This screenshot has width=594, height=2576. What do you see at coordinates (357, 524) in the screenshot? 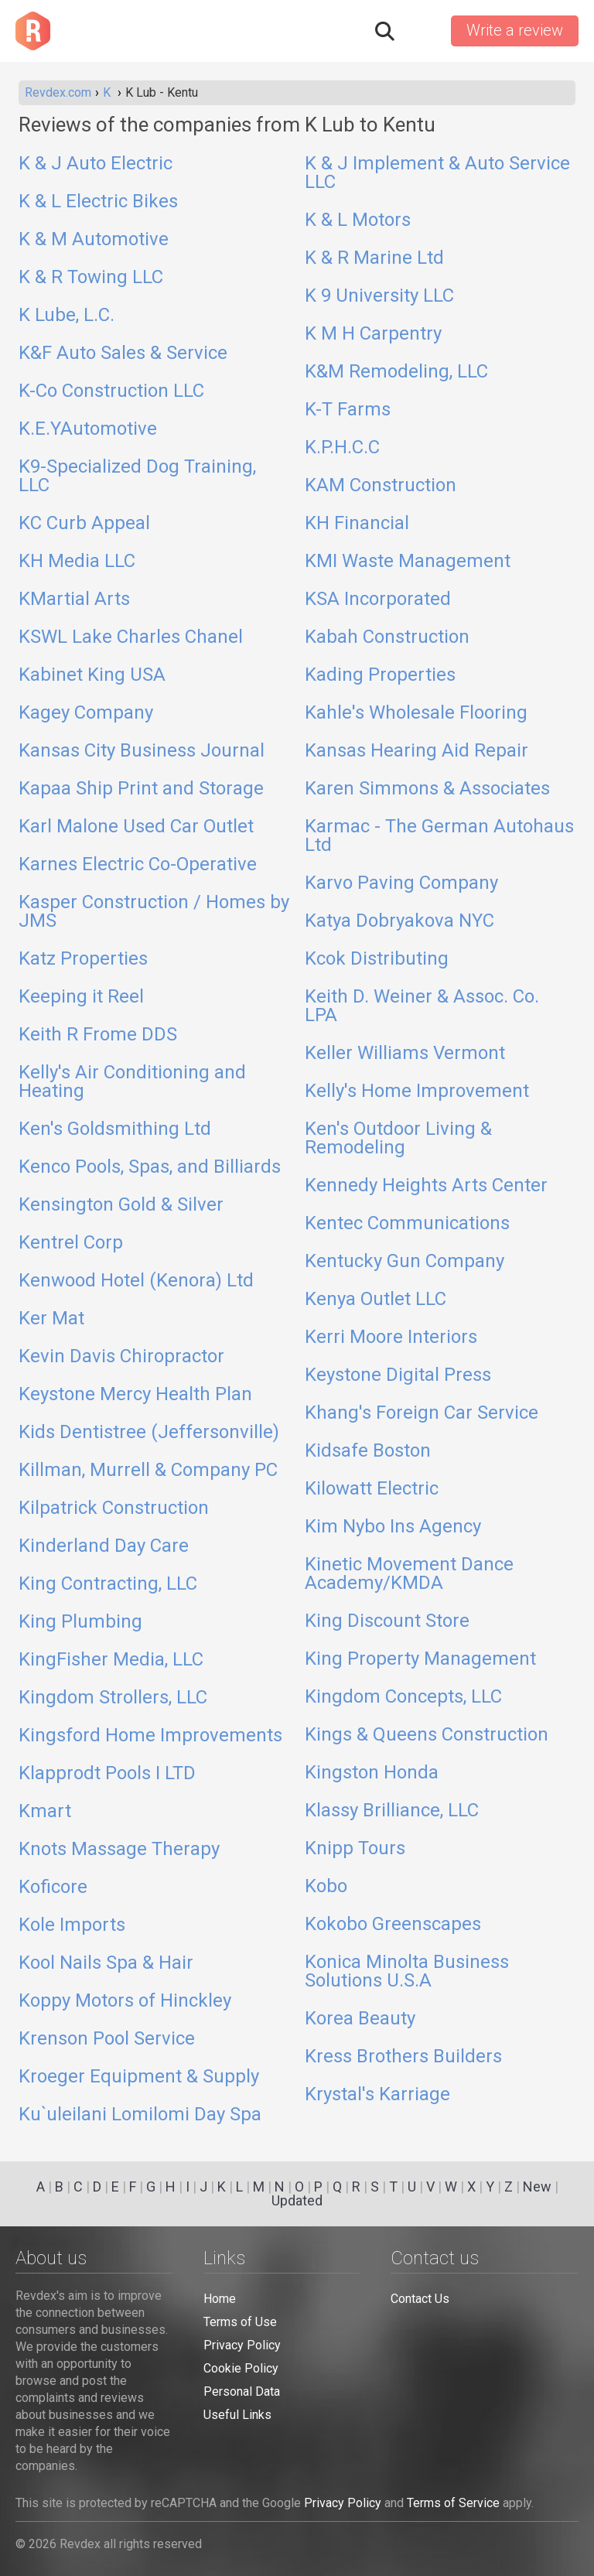
I see `KH Financial` at bounding box center [357, 524].